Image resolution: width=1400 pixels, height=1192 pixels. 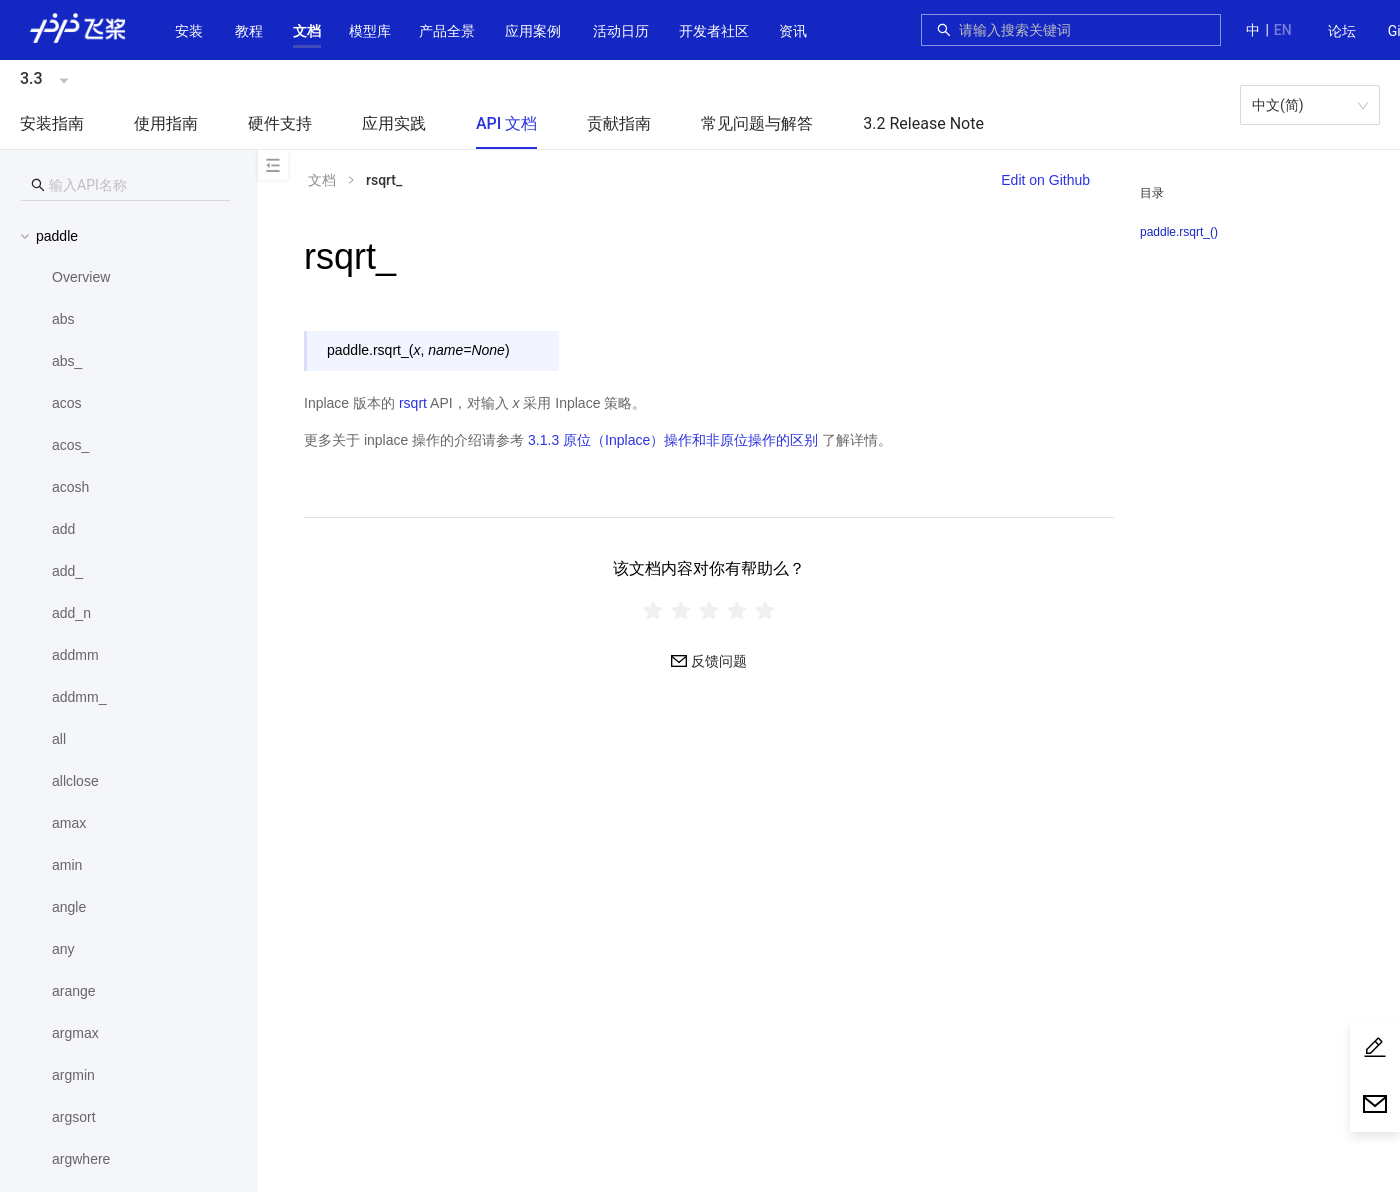 What do you see at coordinates (307, 31) in the screenshot?
I see `[button]` at bounding box center [307, 31].